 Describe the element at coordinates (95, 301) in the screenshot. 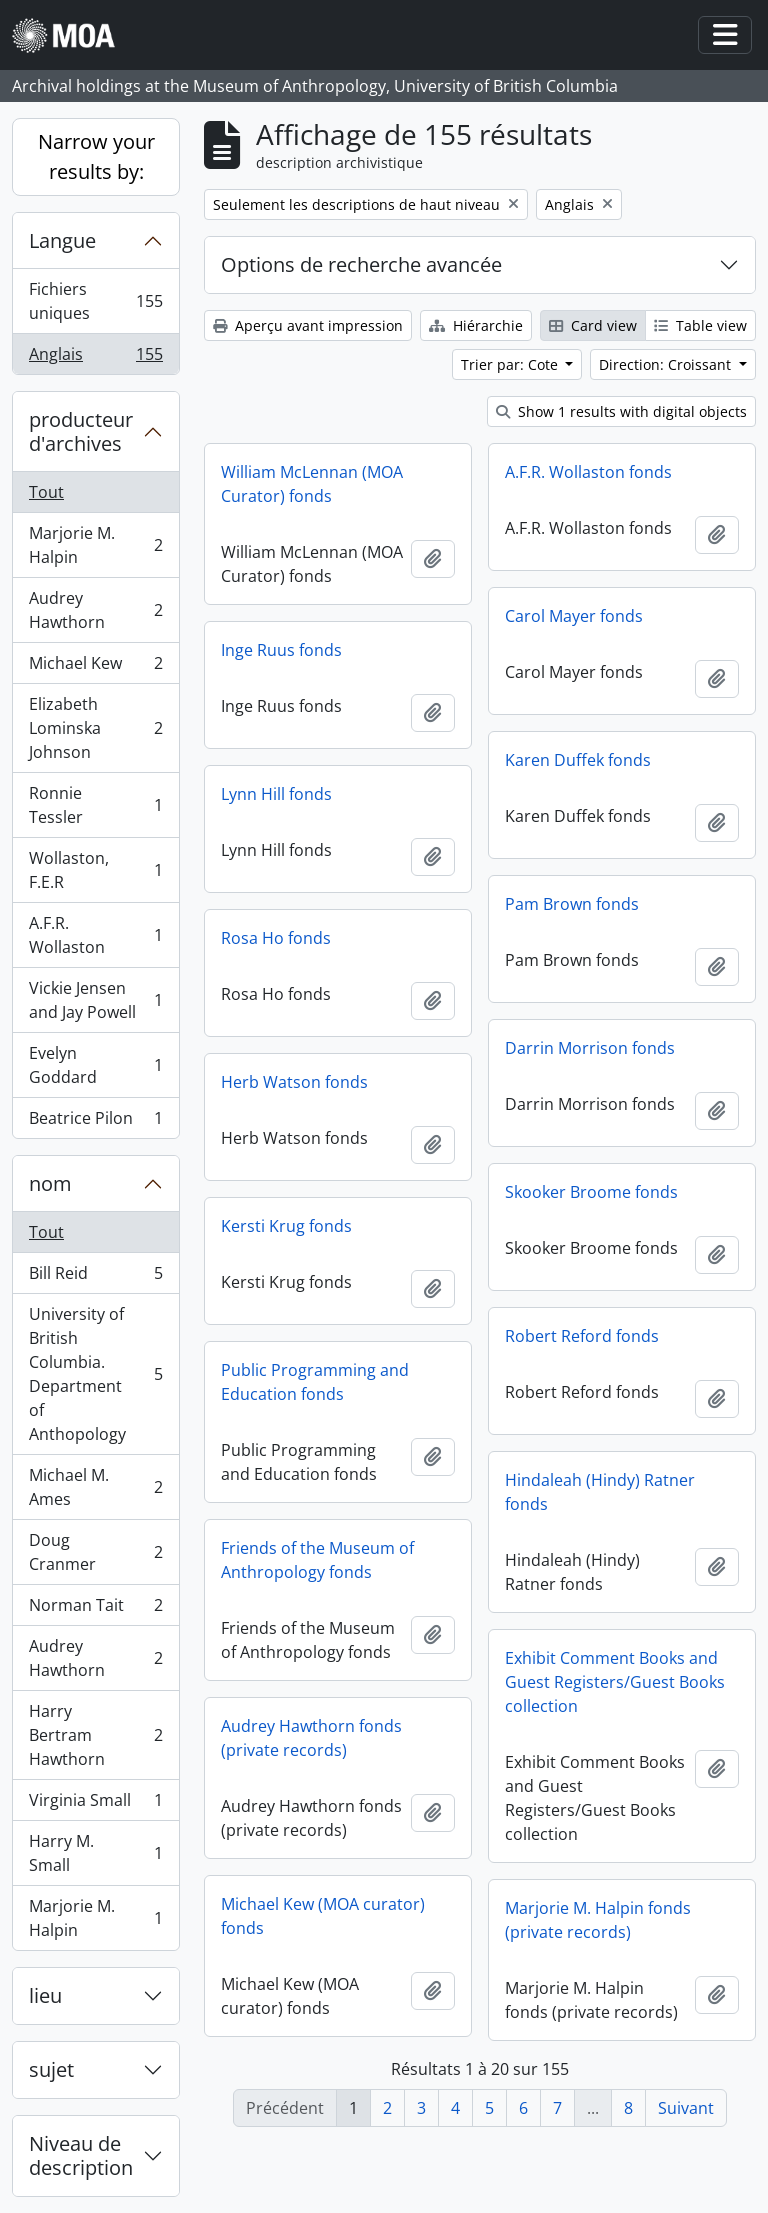

I see `Fichiers uniques` at that location.